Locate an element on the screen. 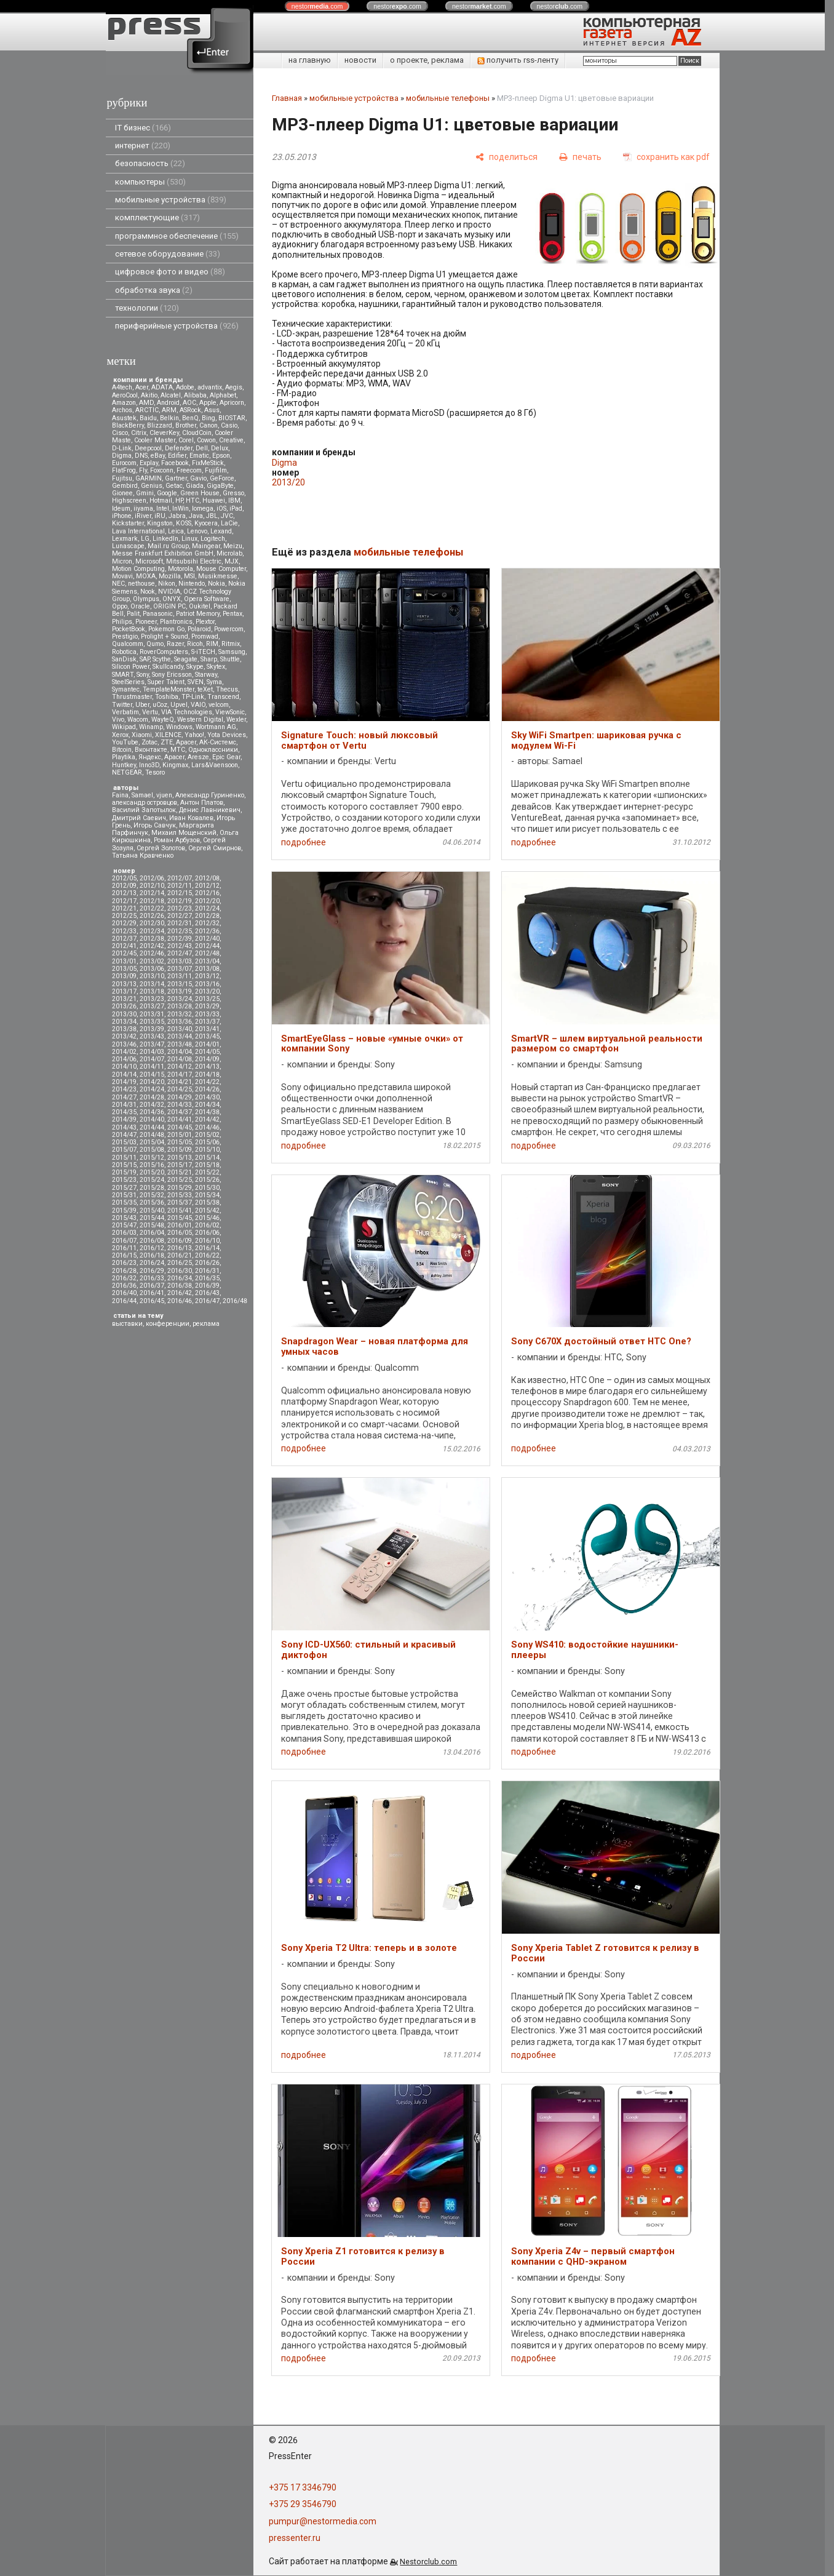 The height and width of the screenshot is (2576, 834). 2012/37 is located at coordinates (124, 939).